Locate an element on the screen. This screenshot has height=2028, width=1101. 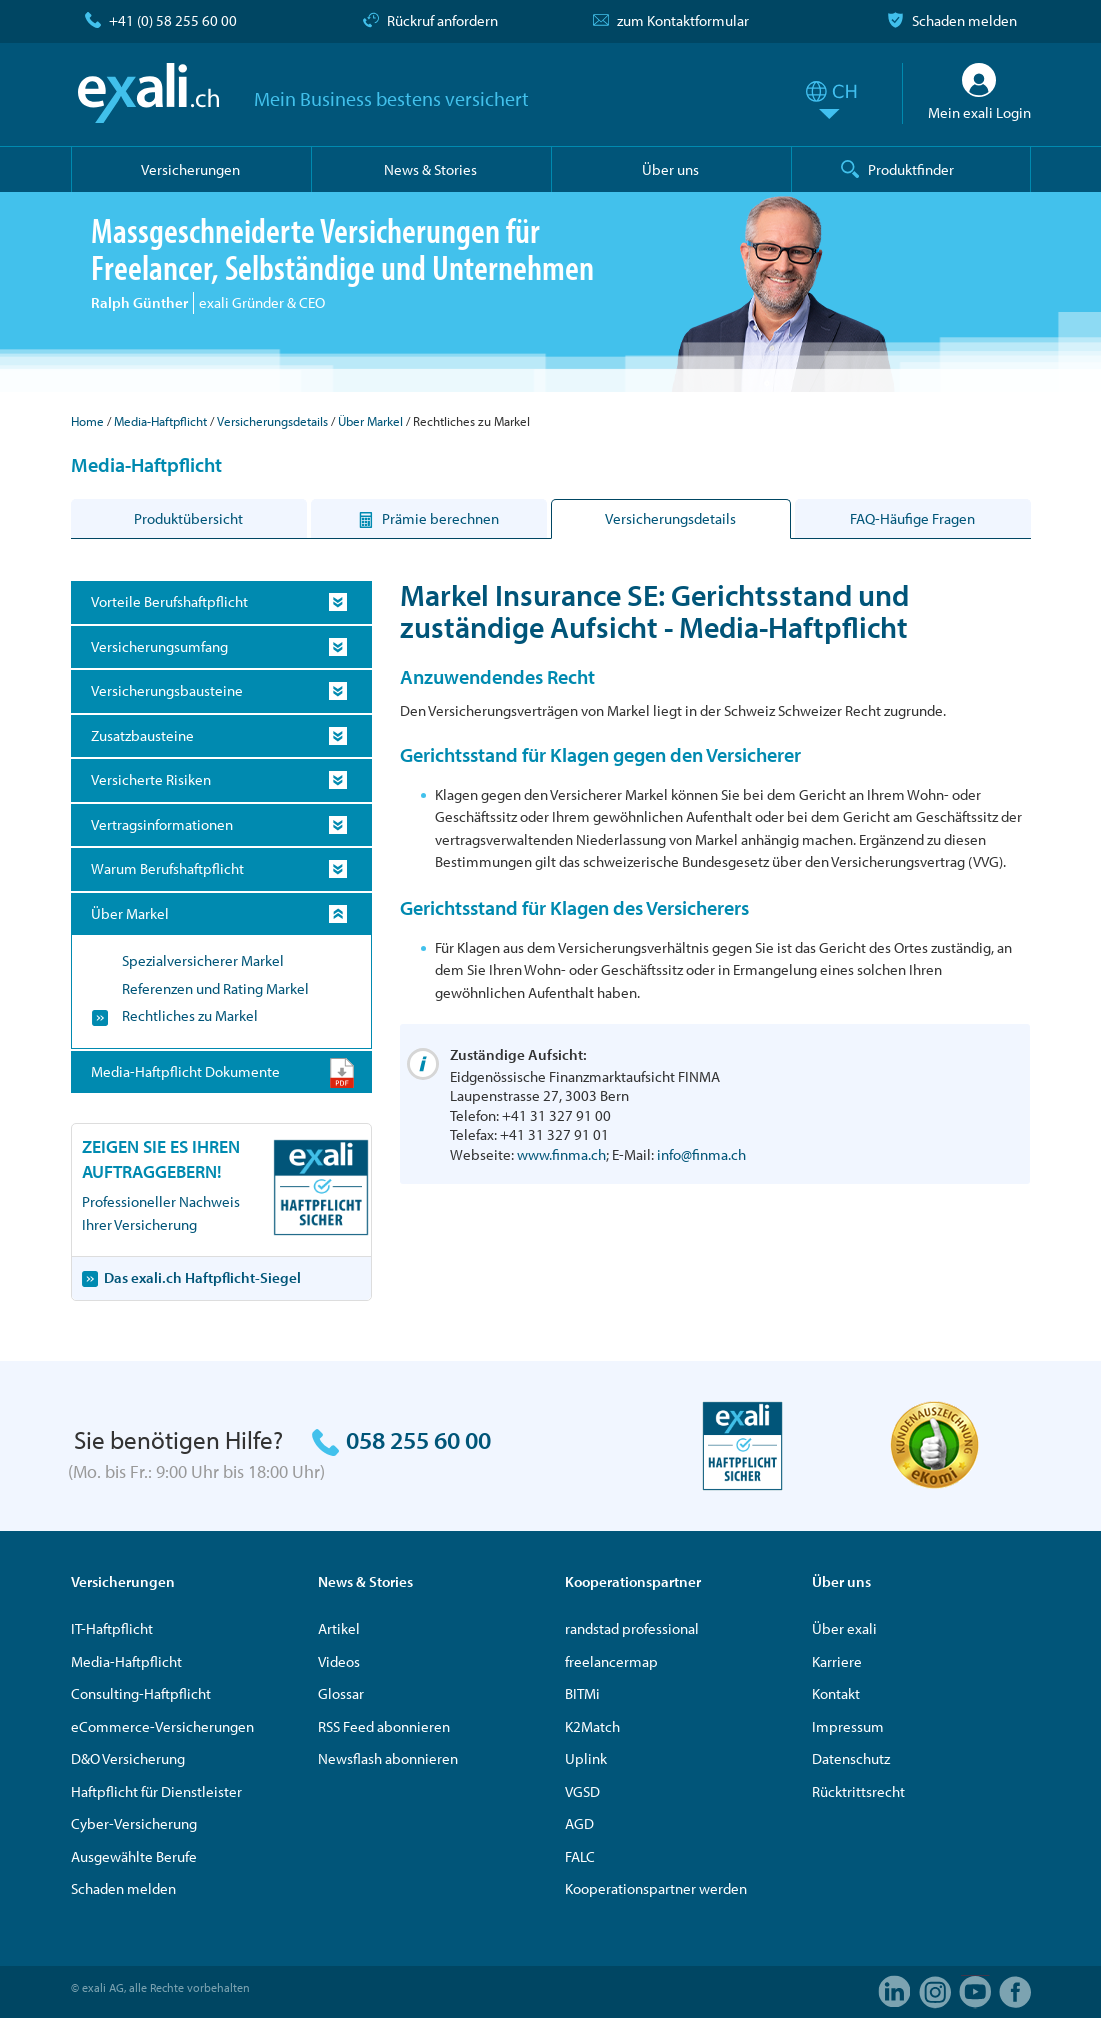
eCommerce-Versicherungen is located at coordinates (162, 1726).